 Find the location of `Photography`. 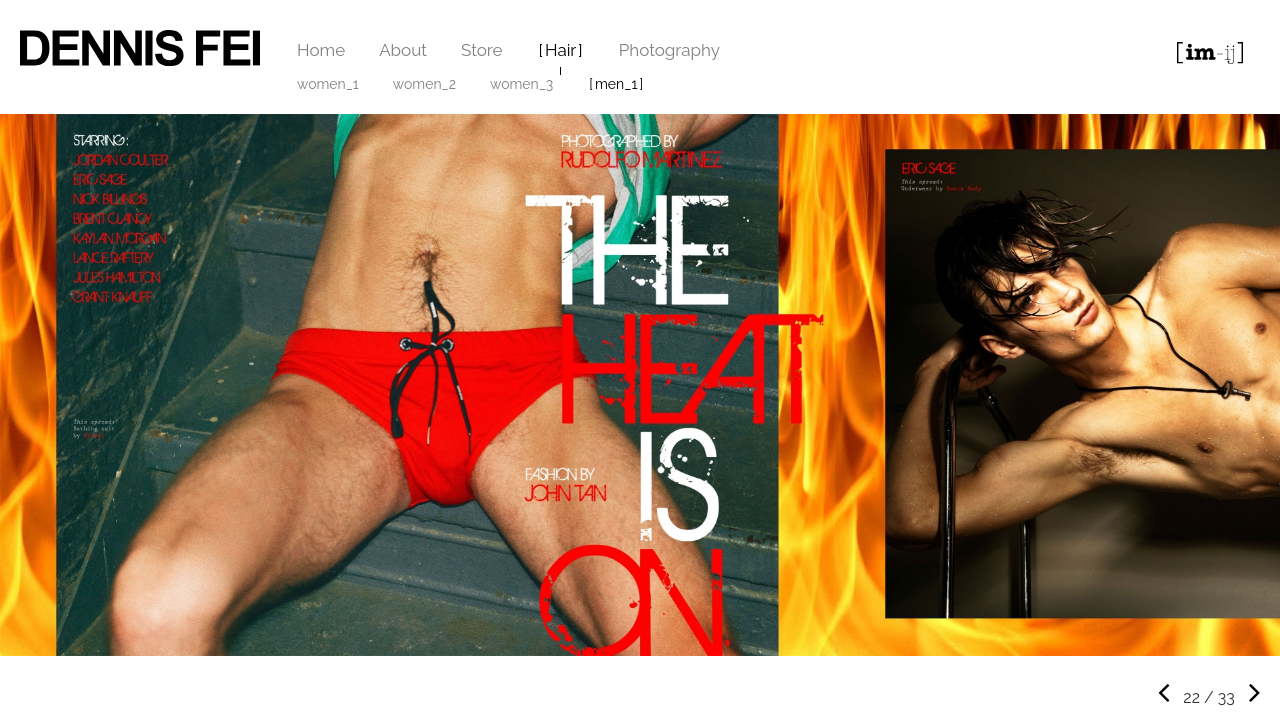

Photography is located at coordinates (669, 50).